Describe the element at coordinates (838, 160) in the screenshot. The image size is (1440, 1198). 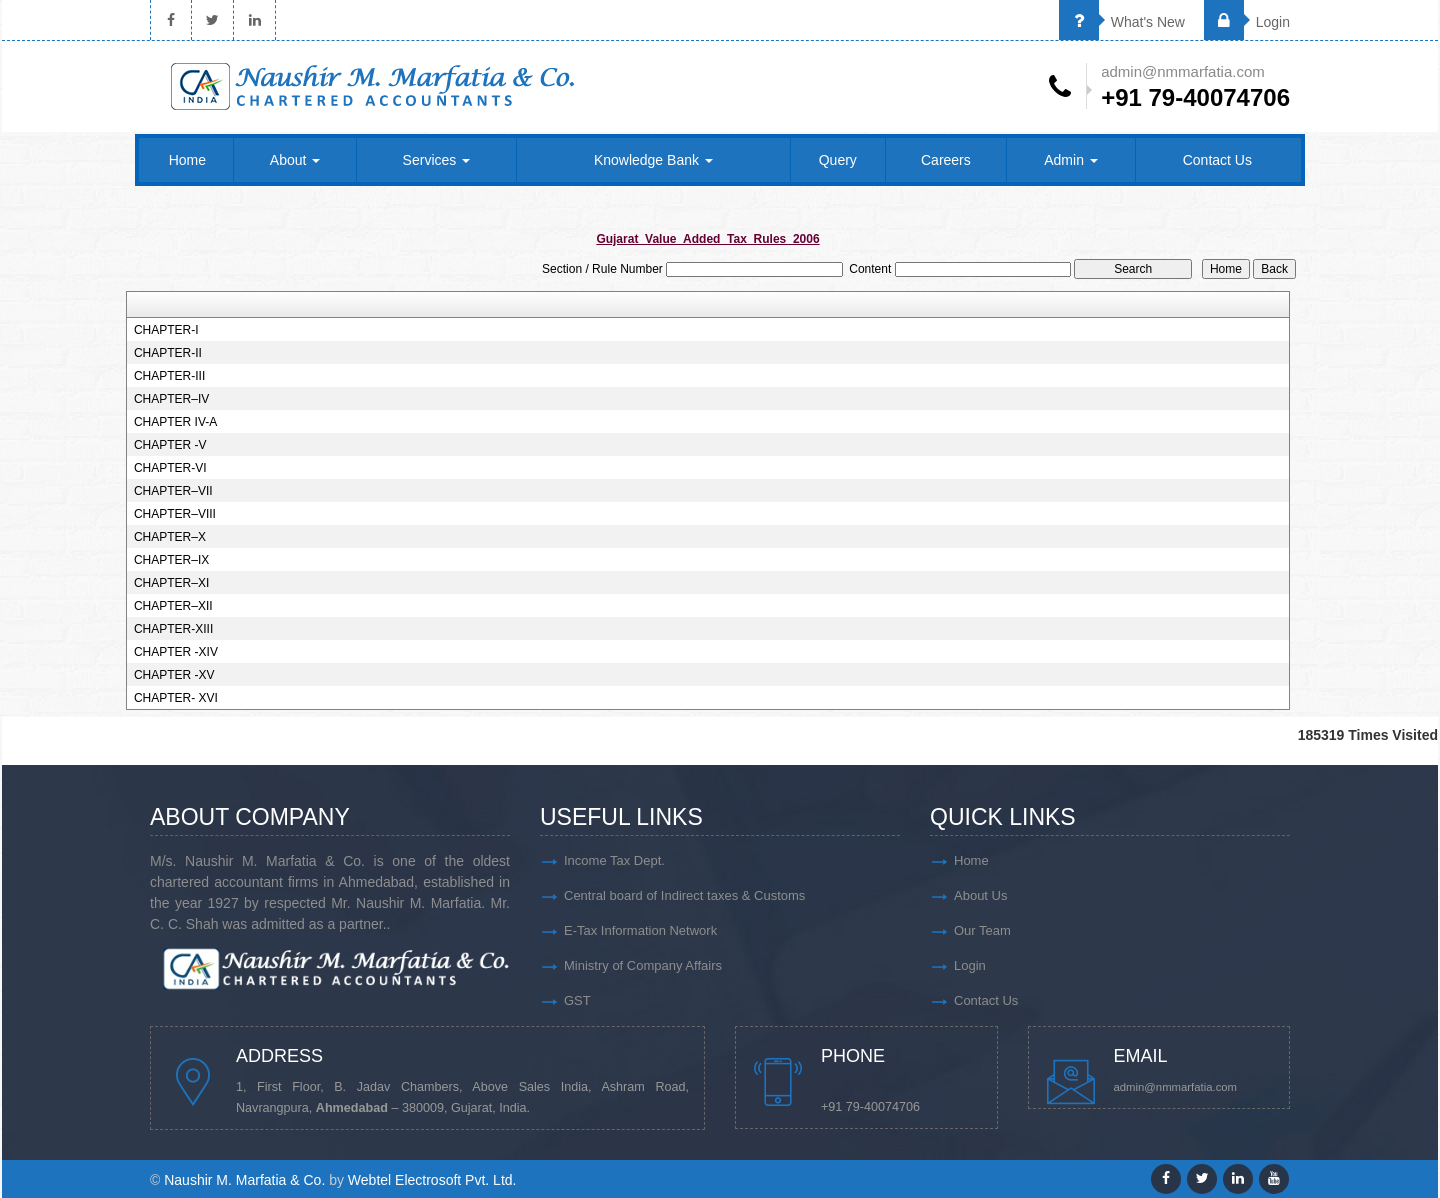
I see `Query` at that location.